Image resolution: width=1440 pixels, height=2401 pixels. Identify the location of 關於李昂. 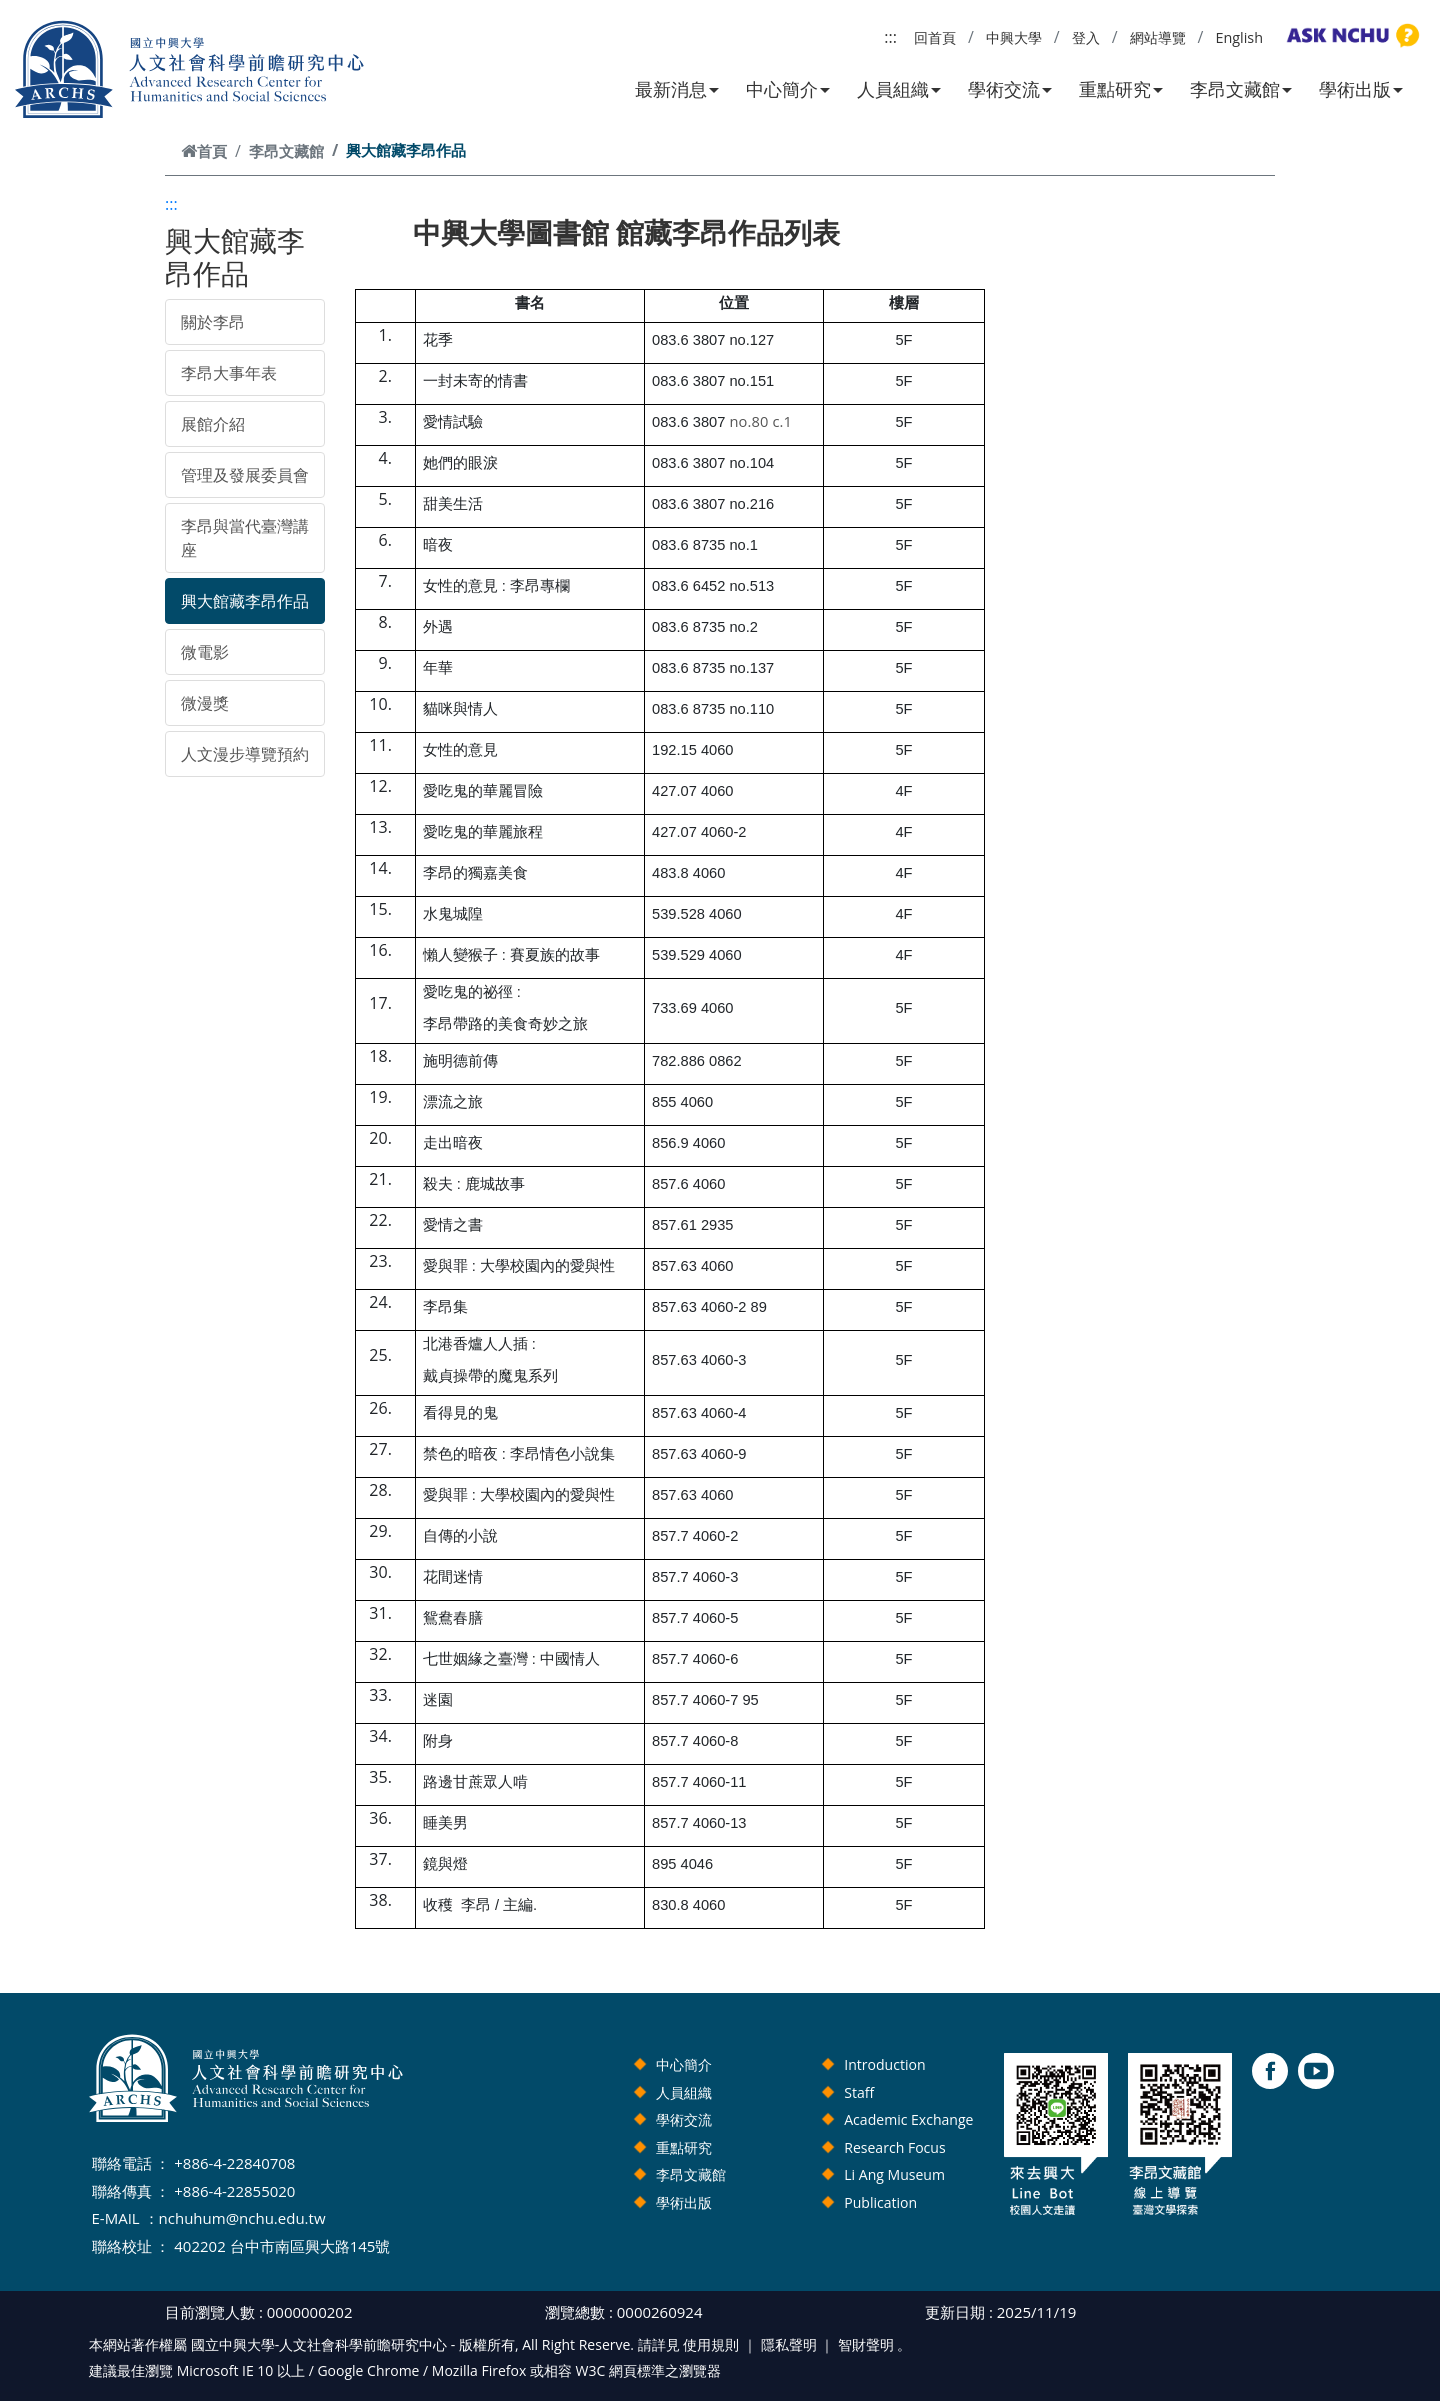
(213, 322).